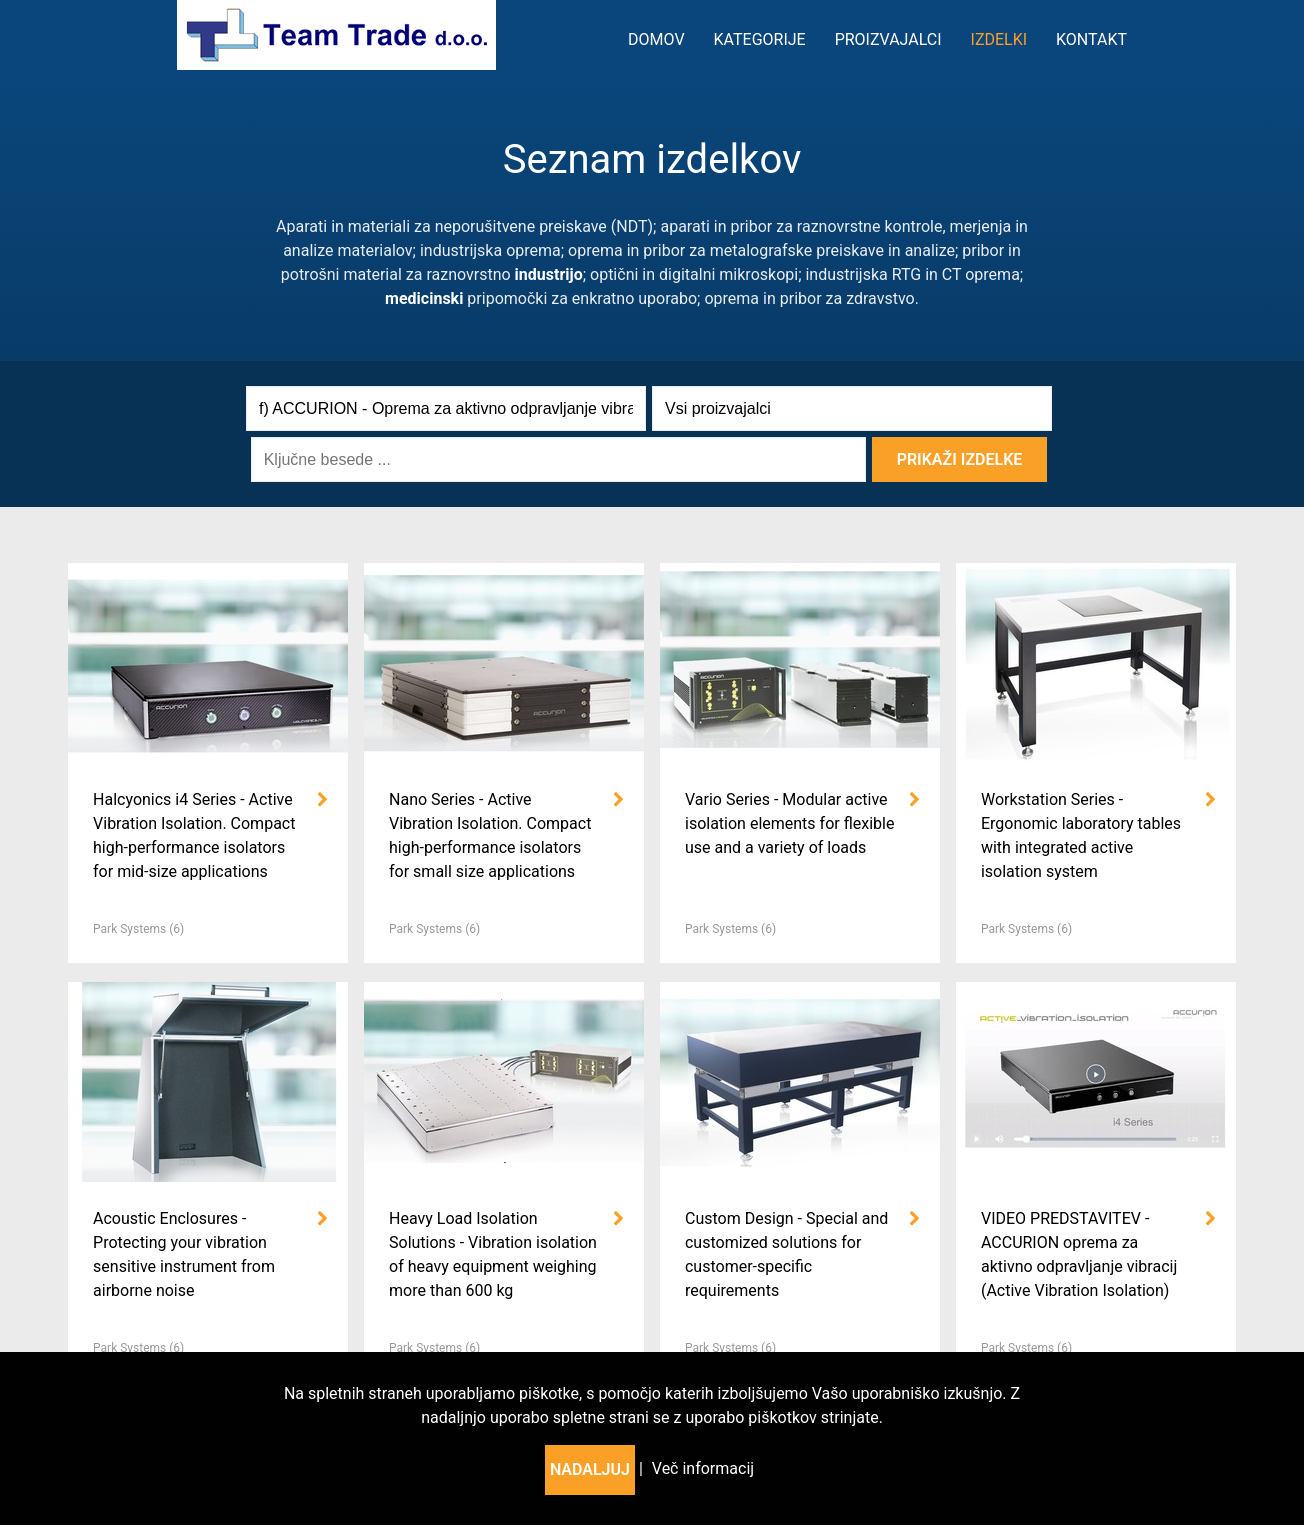  I want to click on Kontakt, so click(1091, 39).